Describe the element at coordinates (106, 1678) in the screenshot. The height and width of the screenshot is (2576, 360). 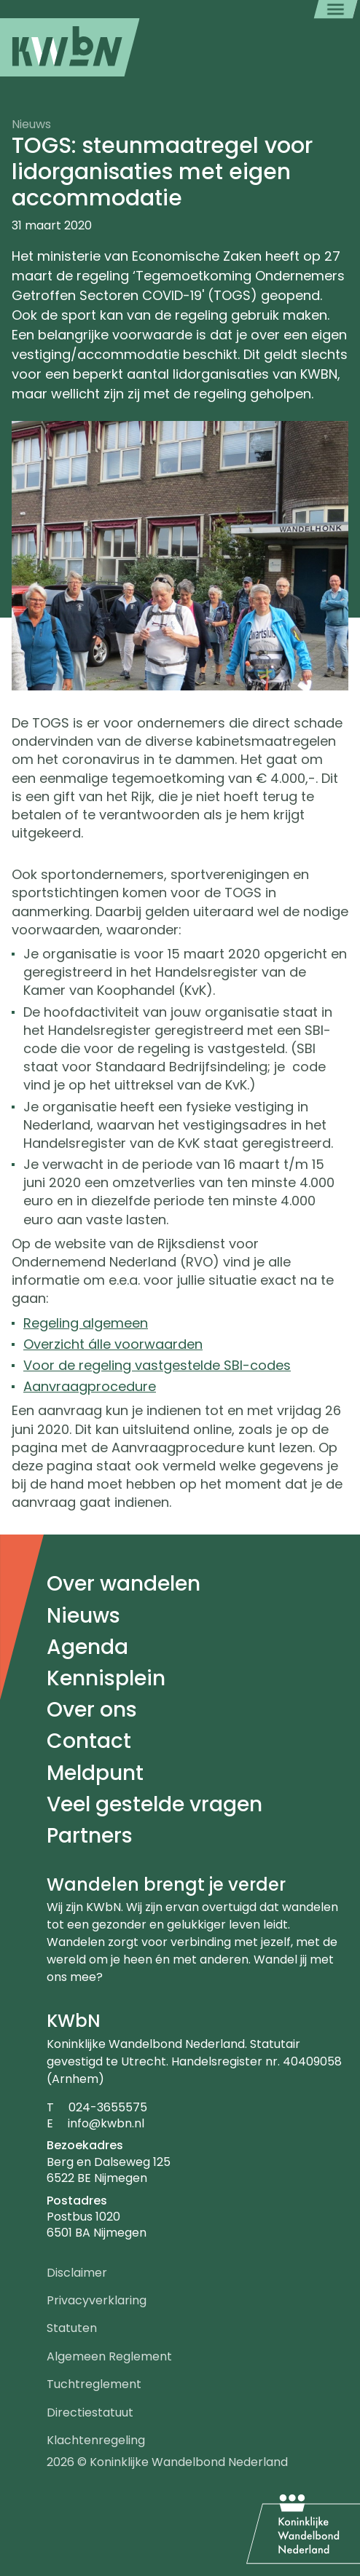
I see `Kennisplein` at that location.